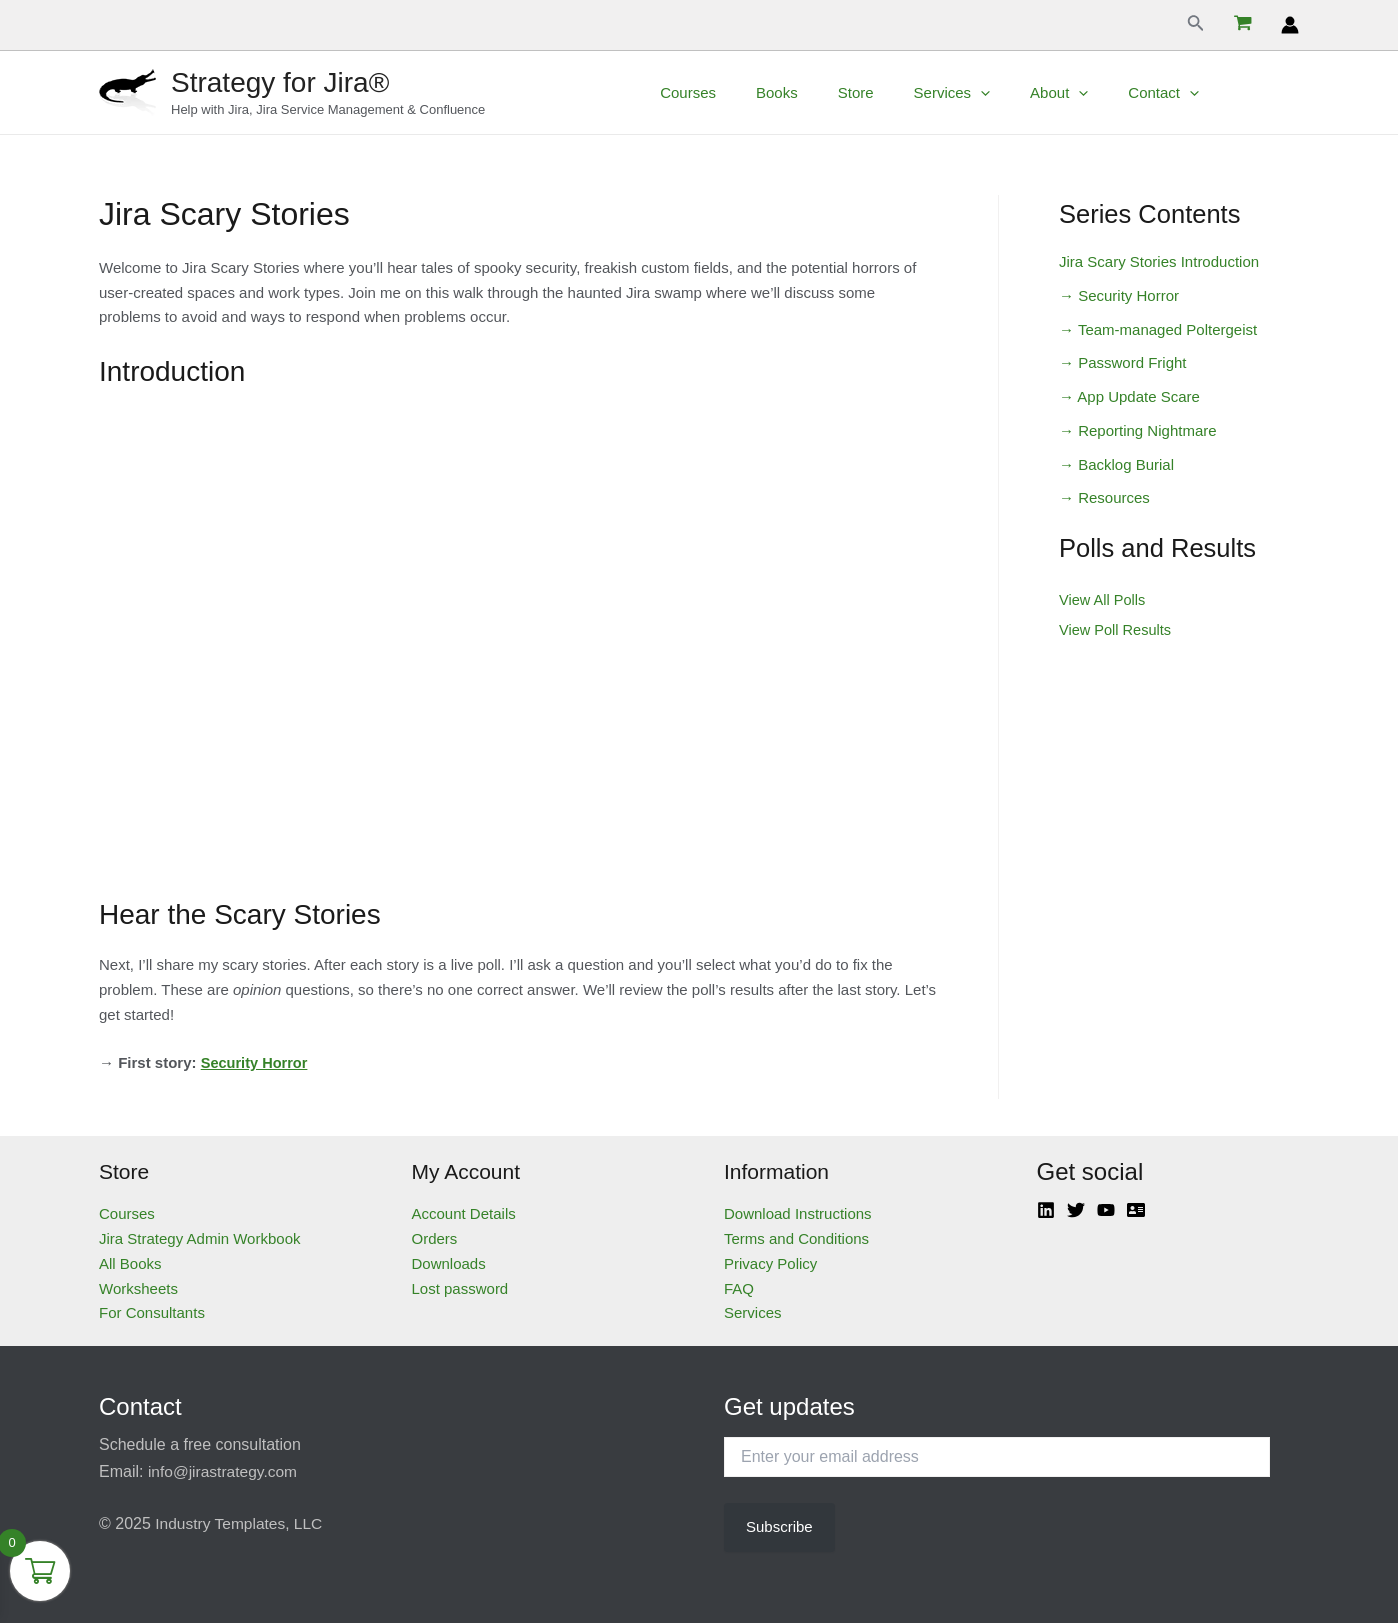 This screenshot has height=1623, width=1398. I want to click on Jira Strategy Admin Workbook, so click(199, 1238).